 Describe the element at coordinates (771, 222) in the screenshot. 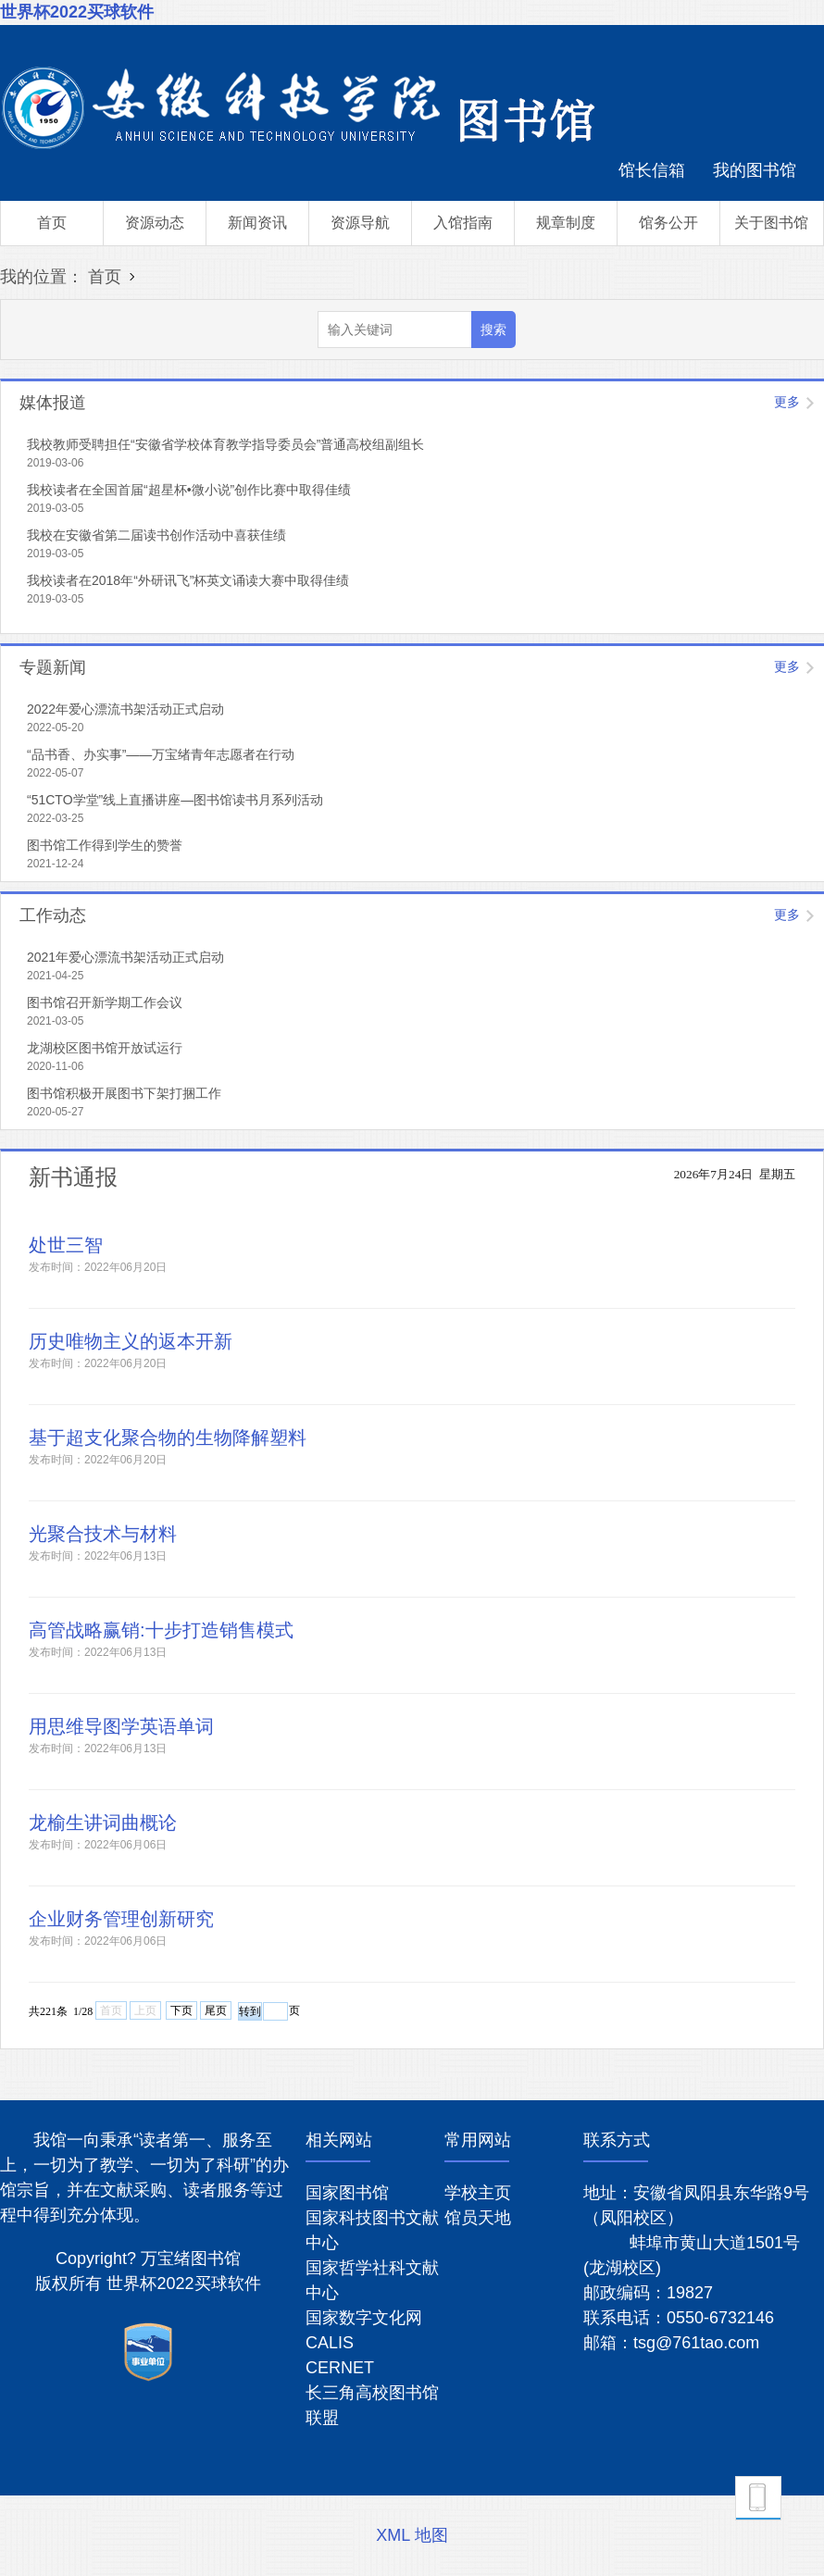

I see `关于图书馆` at that location.